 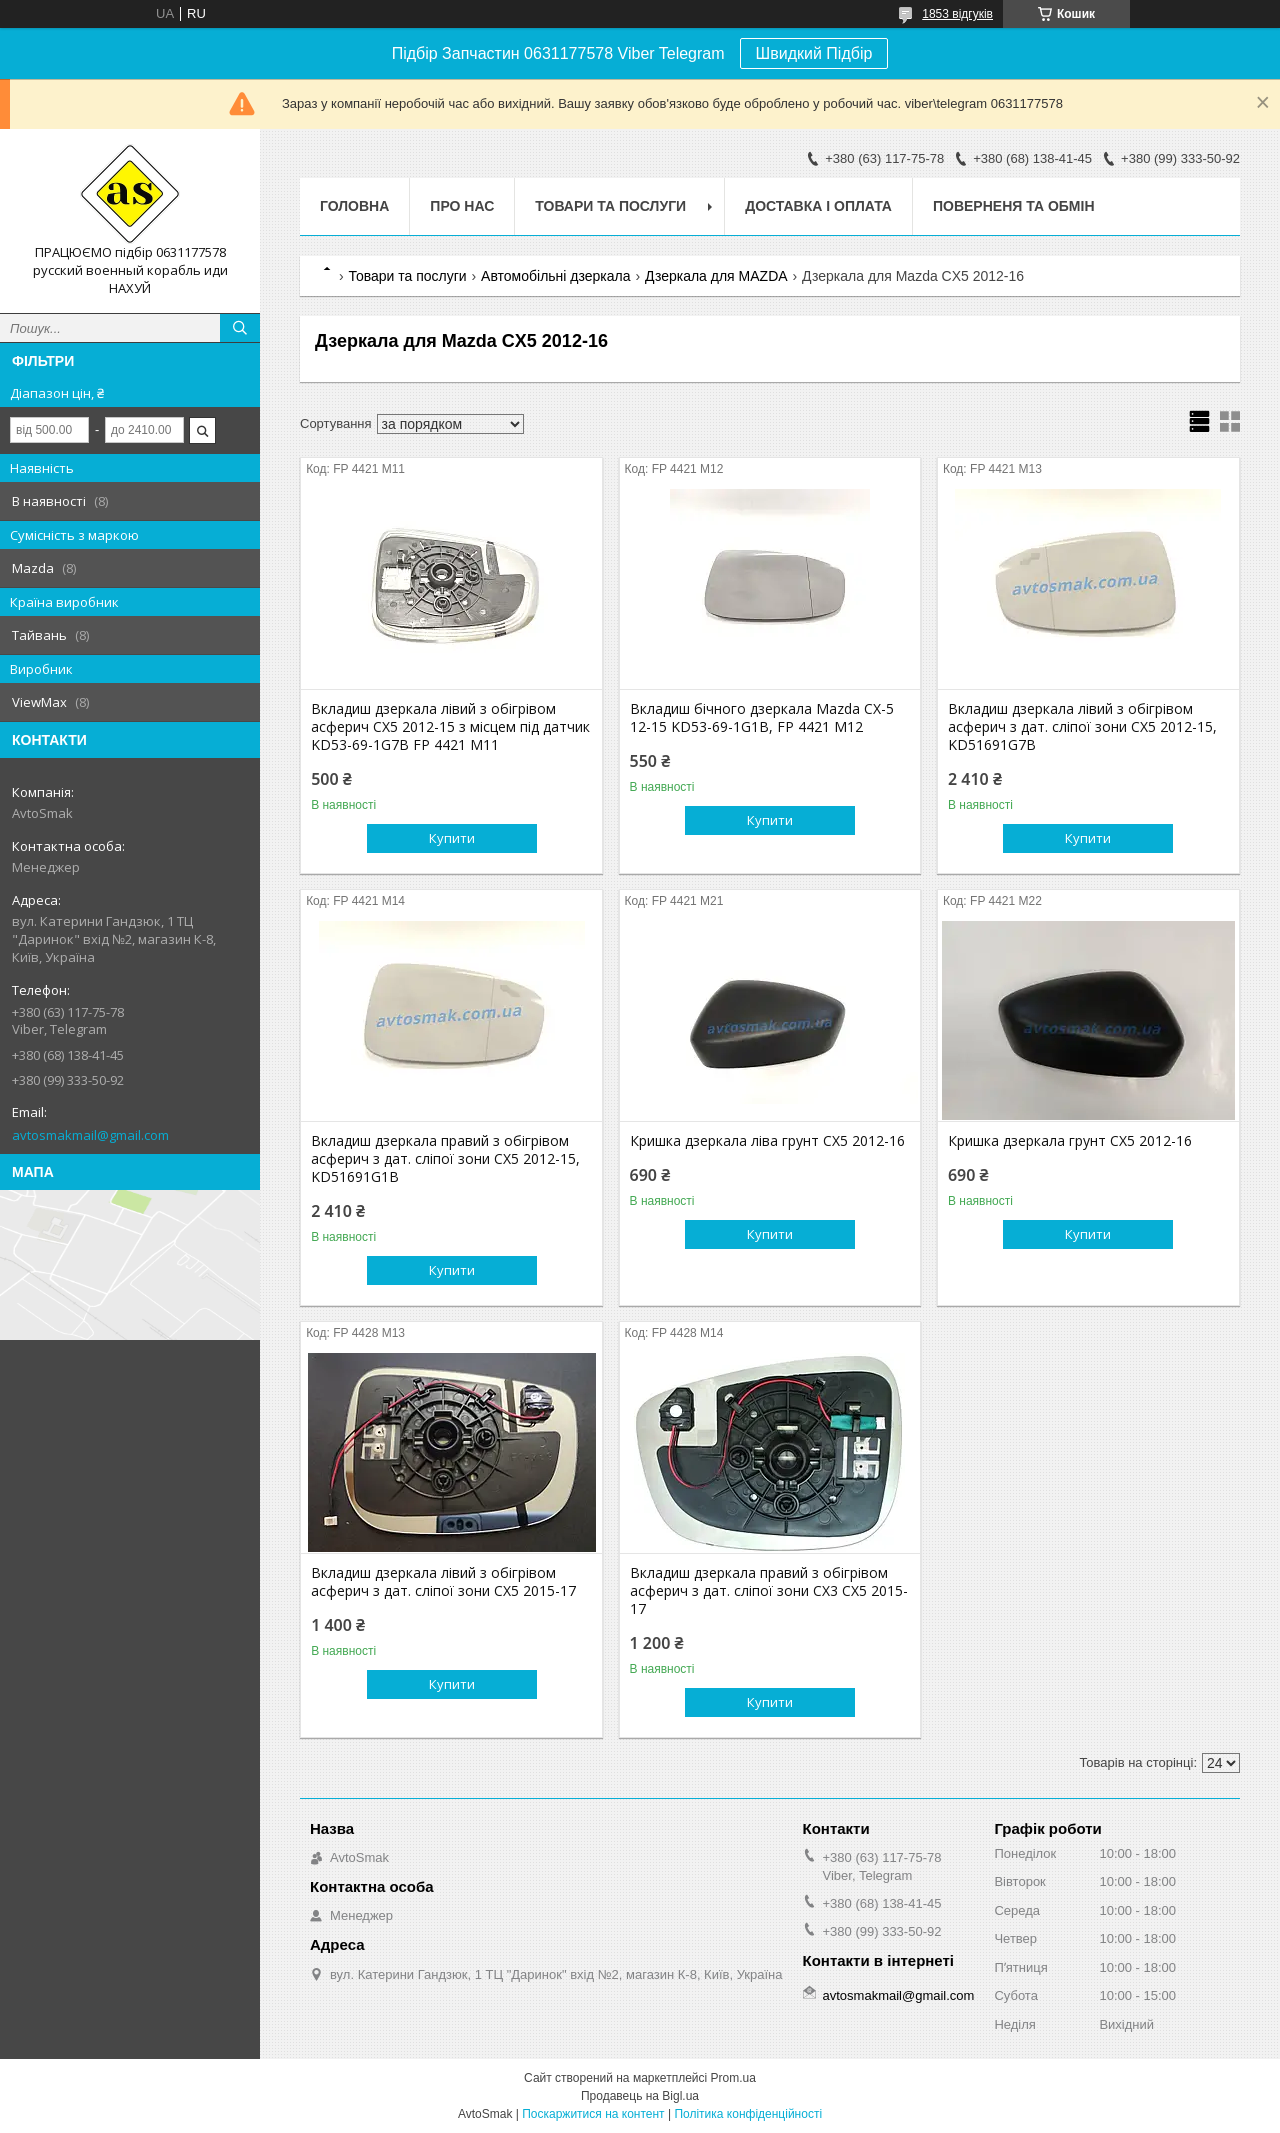 What do you see at coordinates (767, 1141) in the screenshot?
I see `Кришка дзеркала ліва грунт CX5 2012-16` at bounding box center [767, 1141].